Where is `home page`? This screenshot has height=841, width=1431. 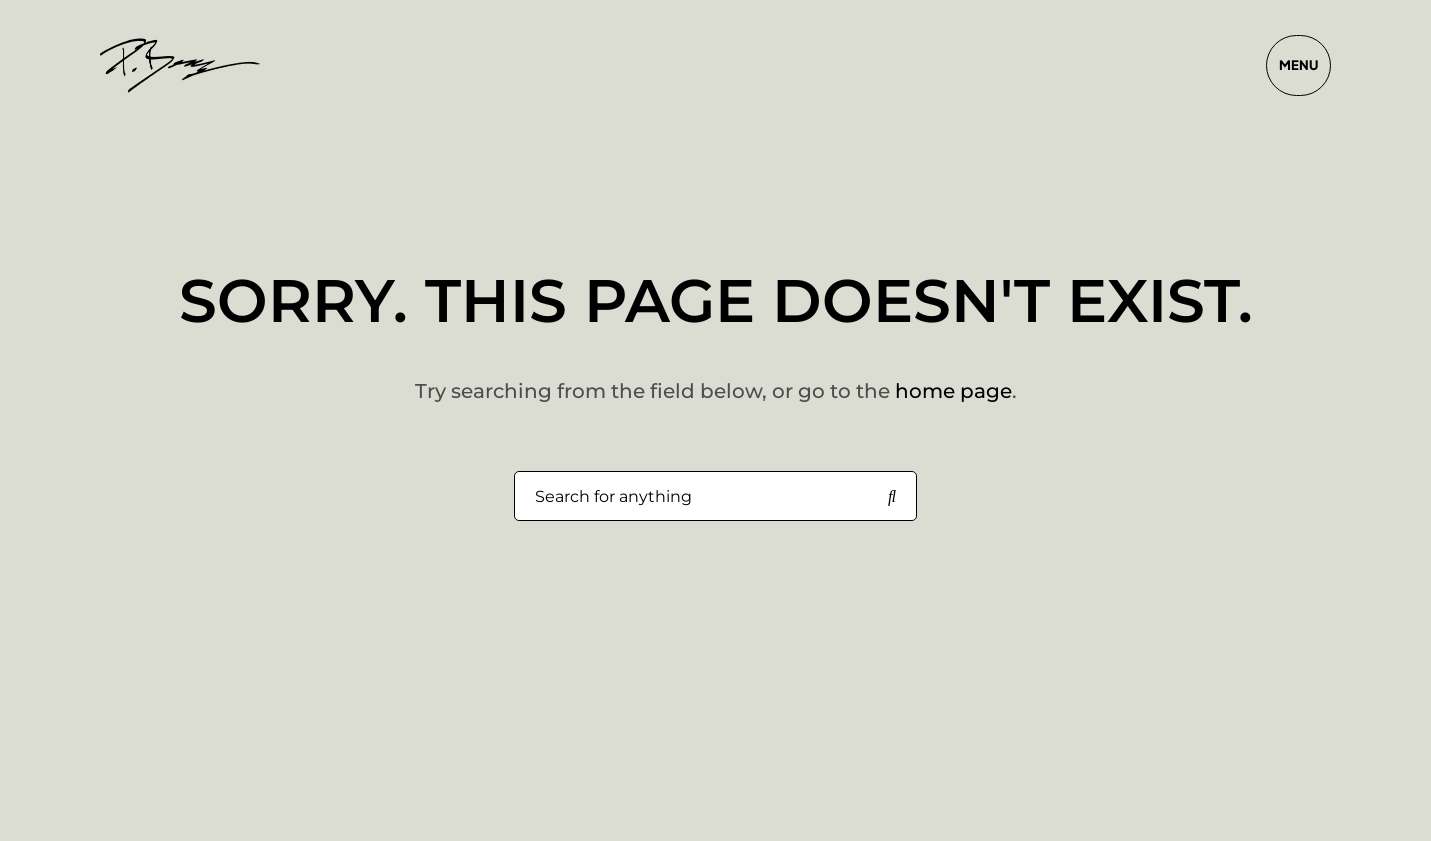 home page is located at coordinates (953, 391).